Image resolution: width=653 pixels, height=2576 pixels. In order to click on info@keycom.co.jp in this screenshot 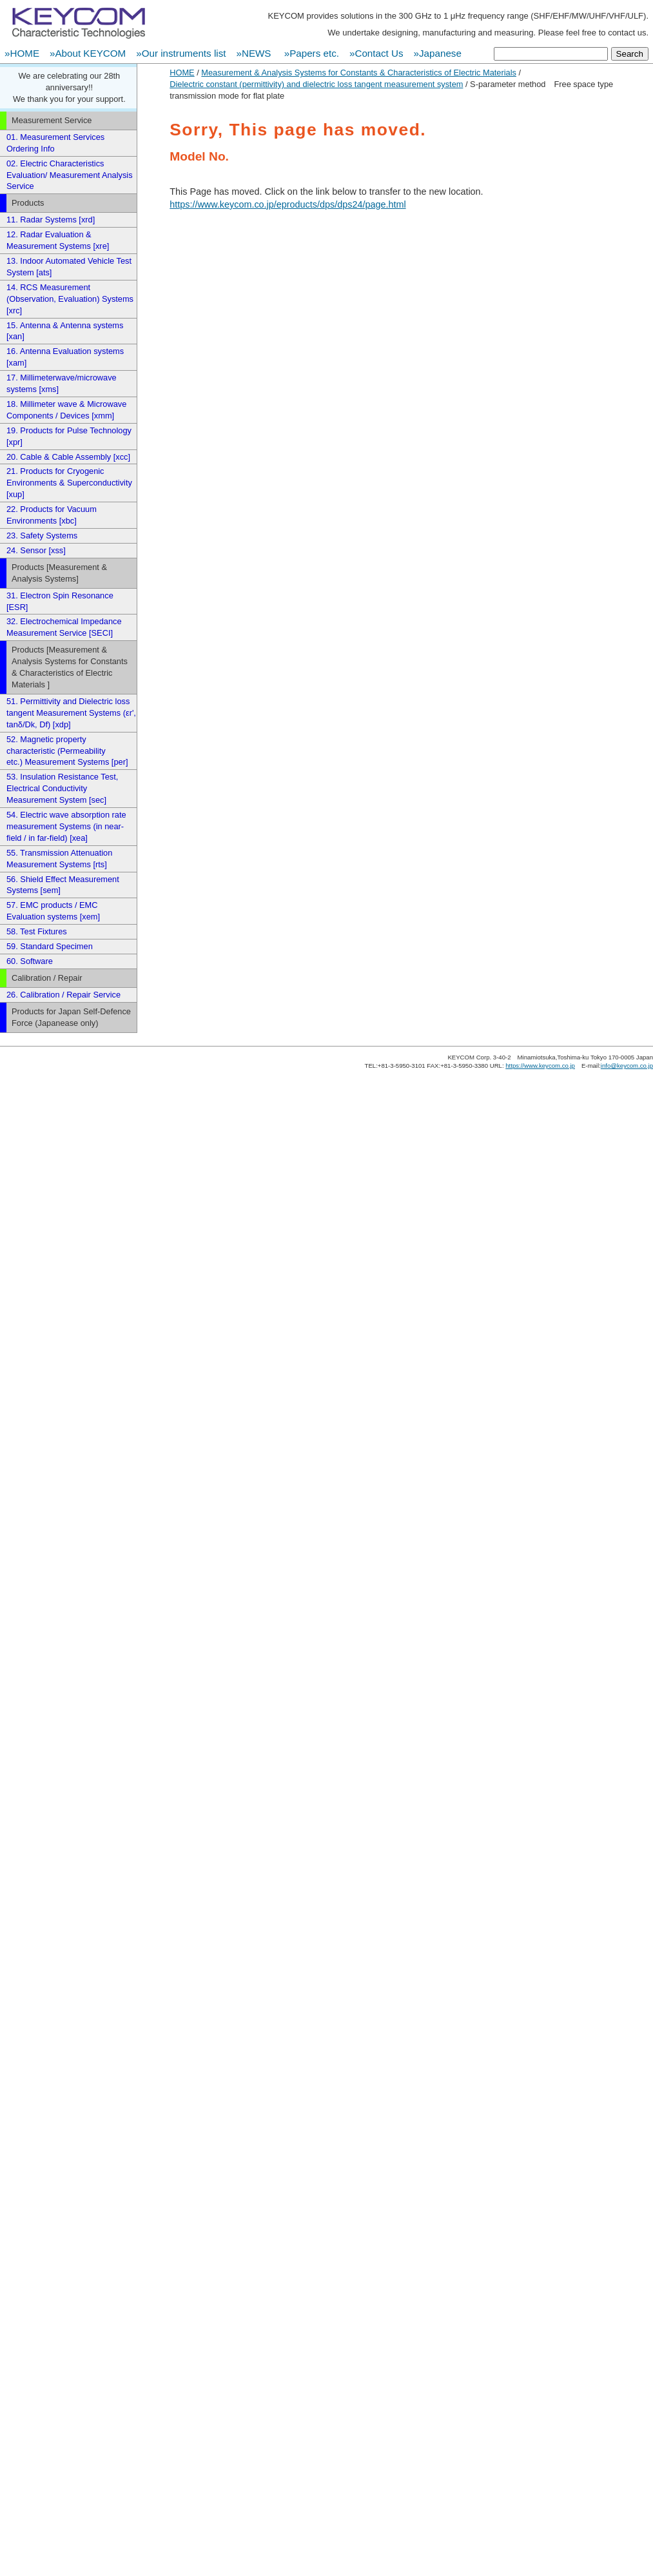, I will do `click(627, 1065)`.